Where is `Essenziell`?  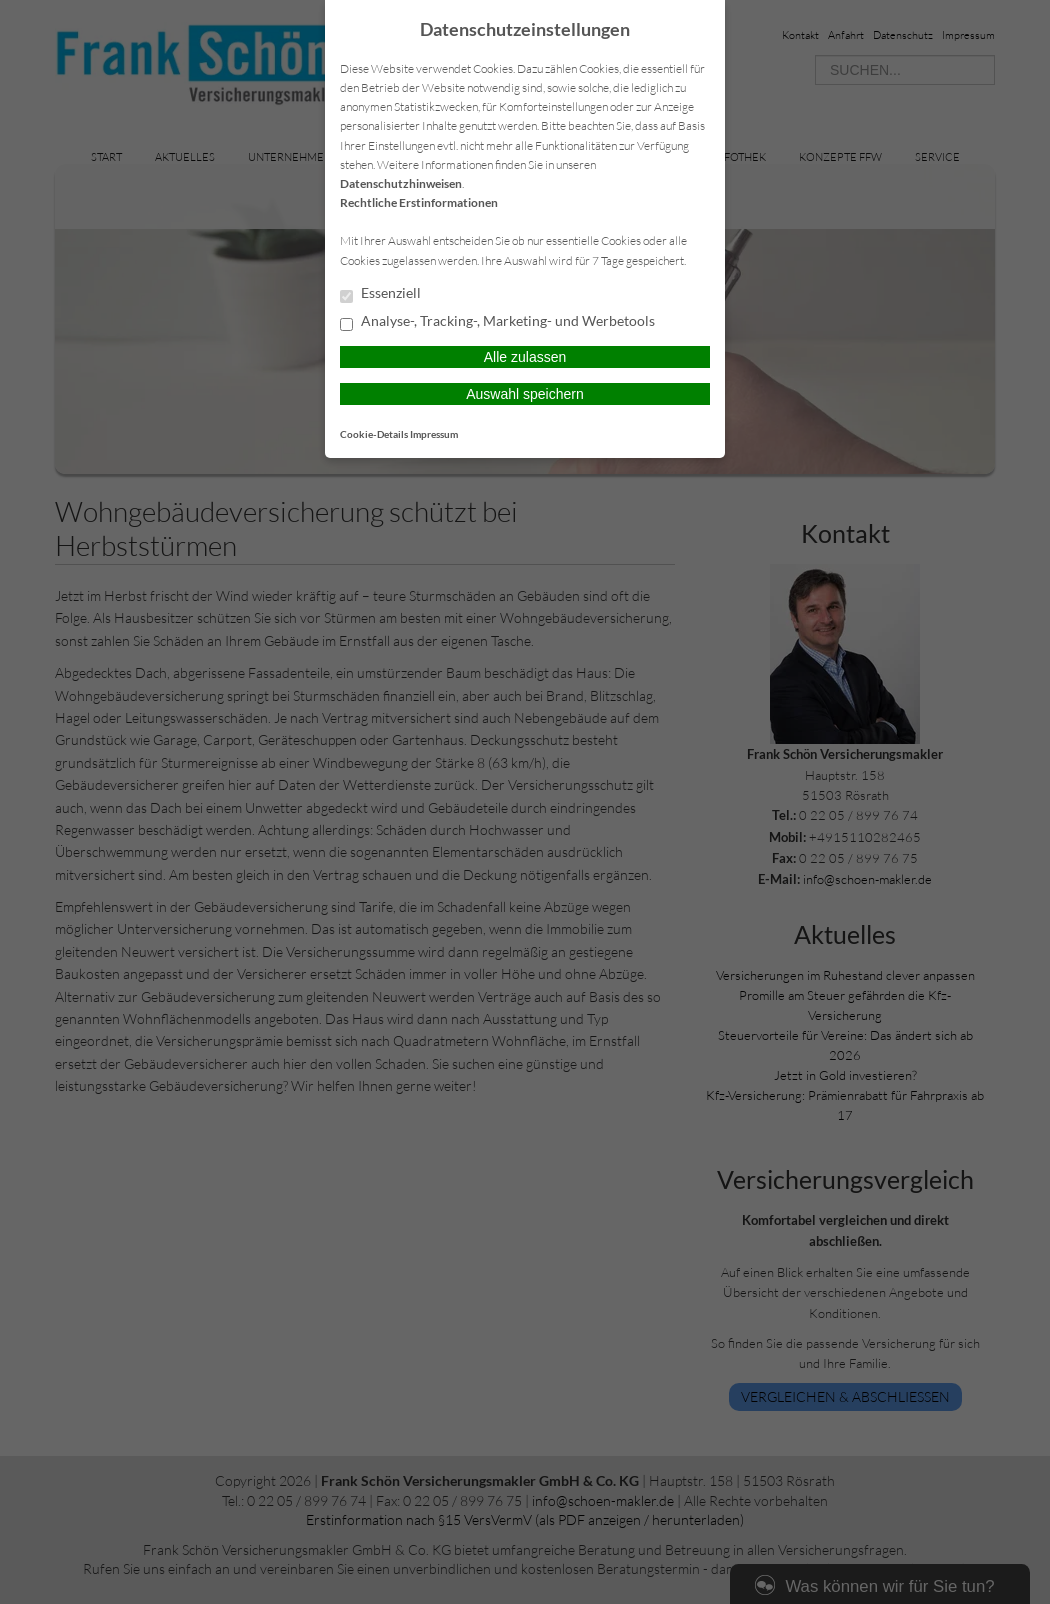
Essenziell is located at coordinates (380, 294).